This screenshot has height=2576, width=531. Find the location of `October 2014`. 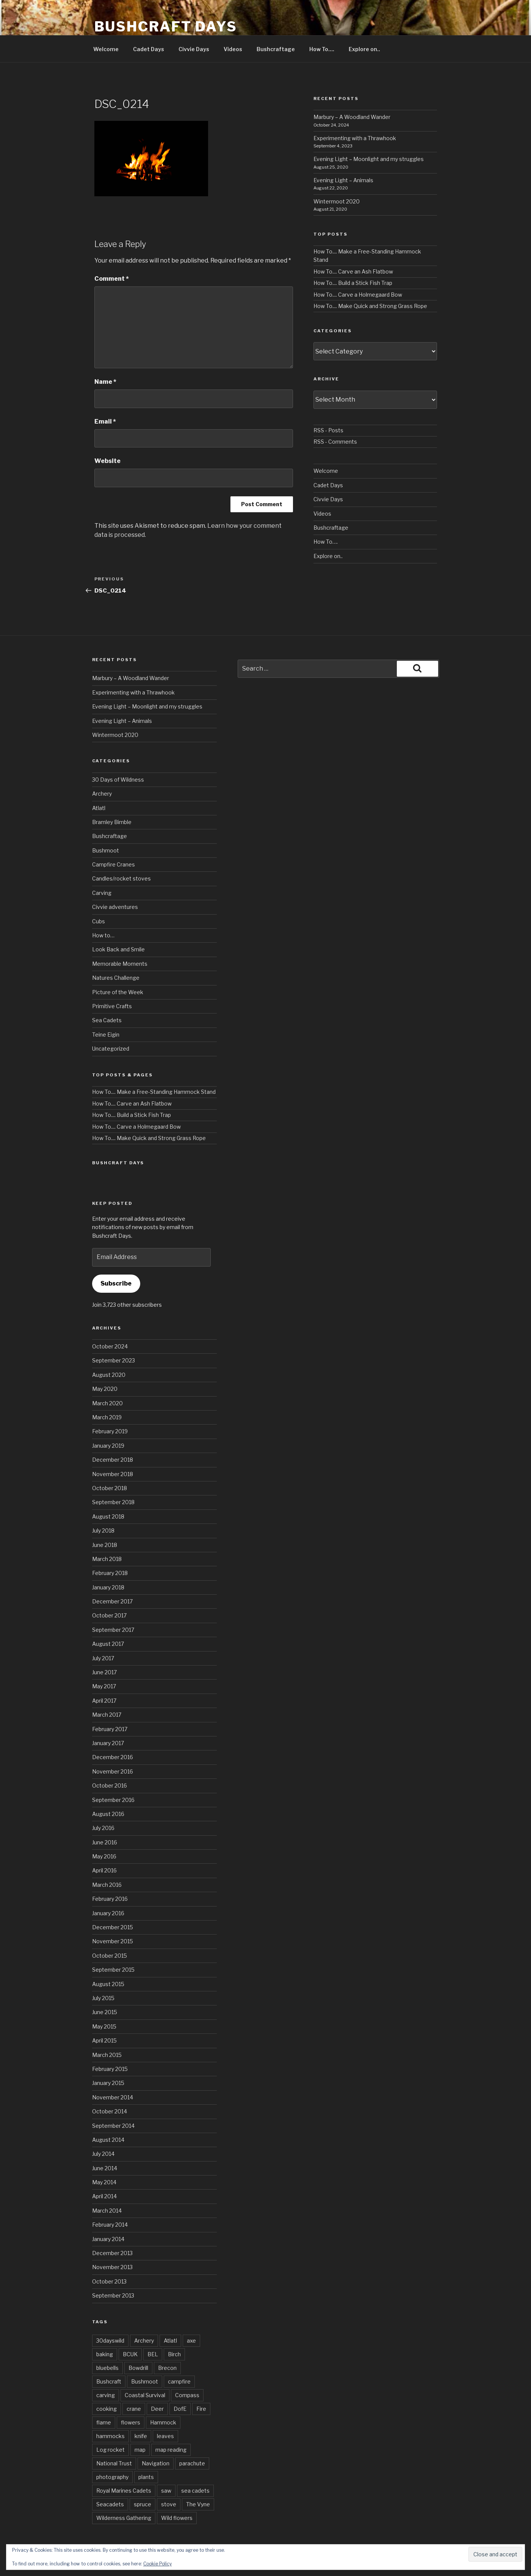

October 2014 is located at coordinates (109, 2111).